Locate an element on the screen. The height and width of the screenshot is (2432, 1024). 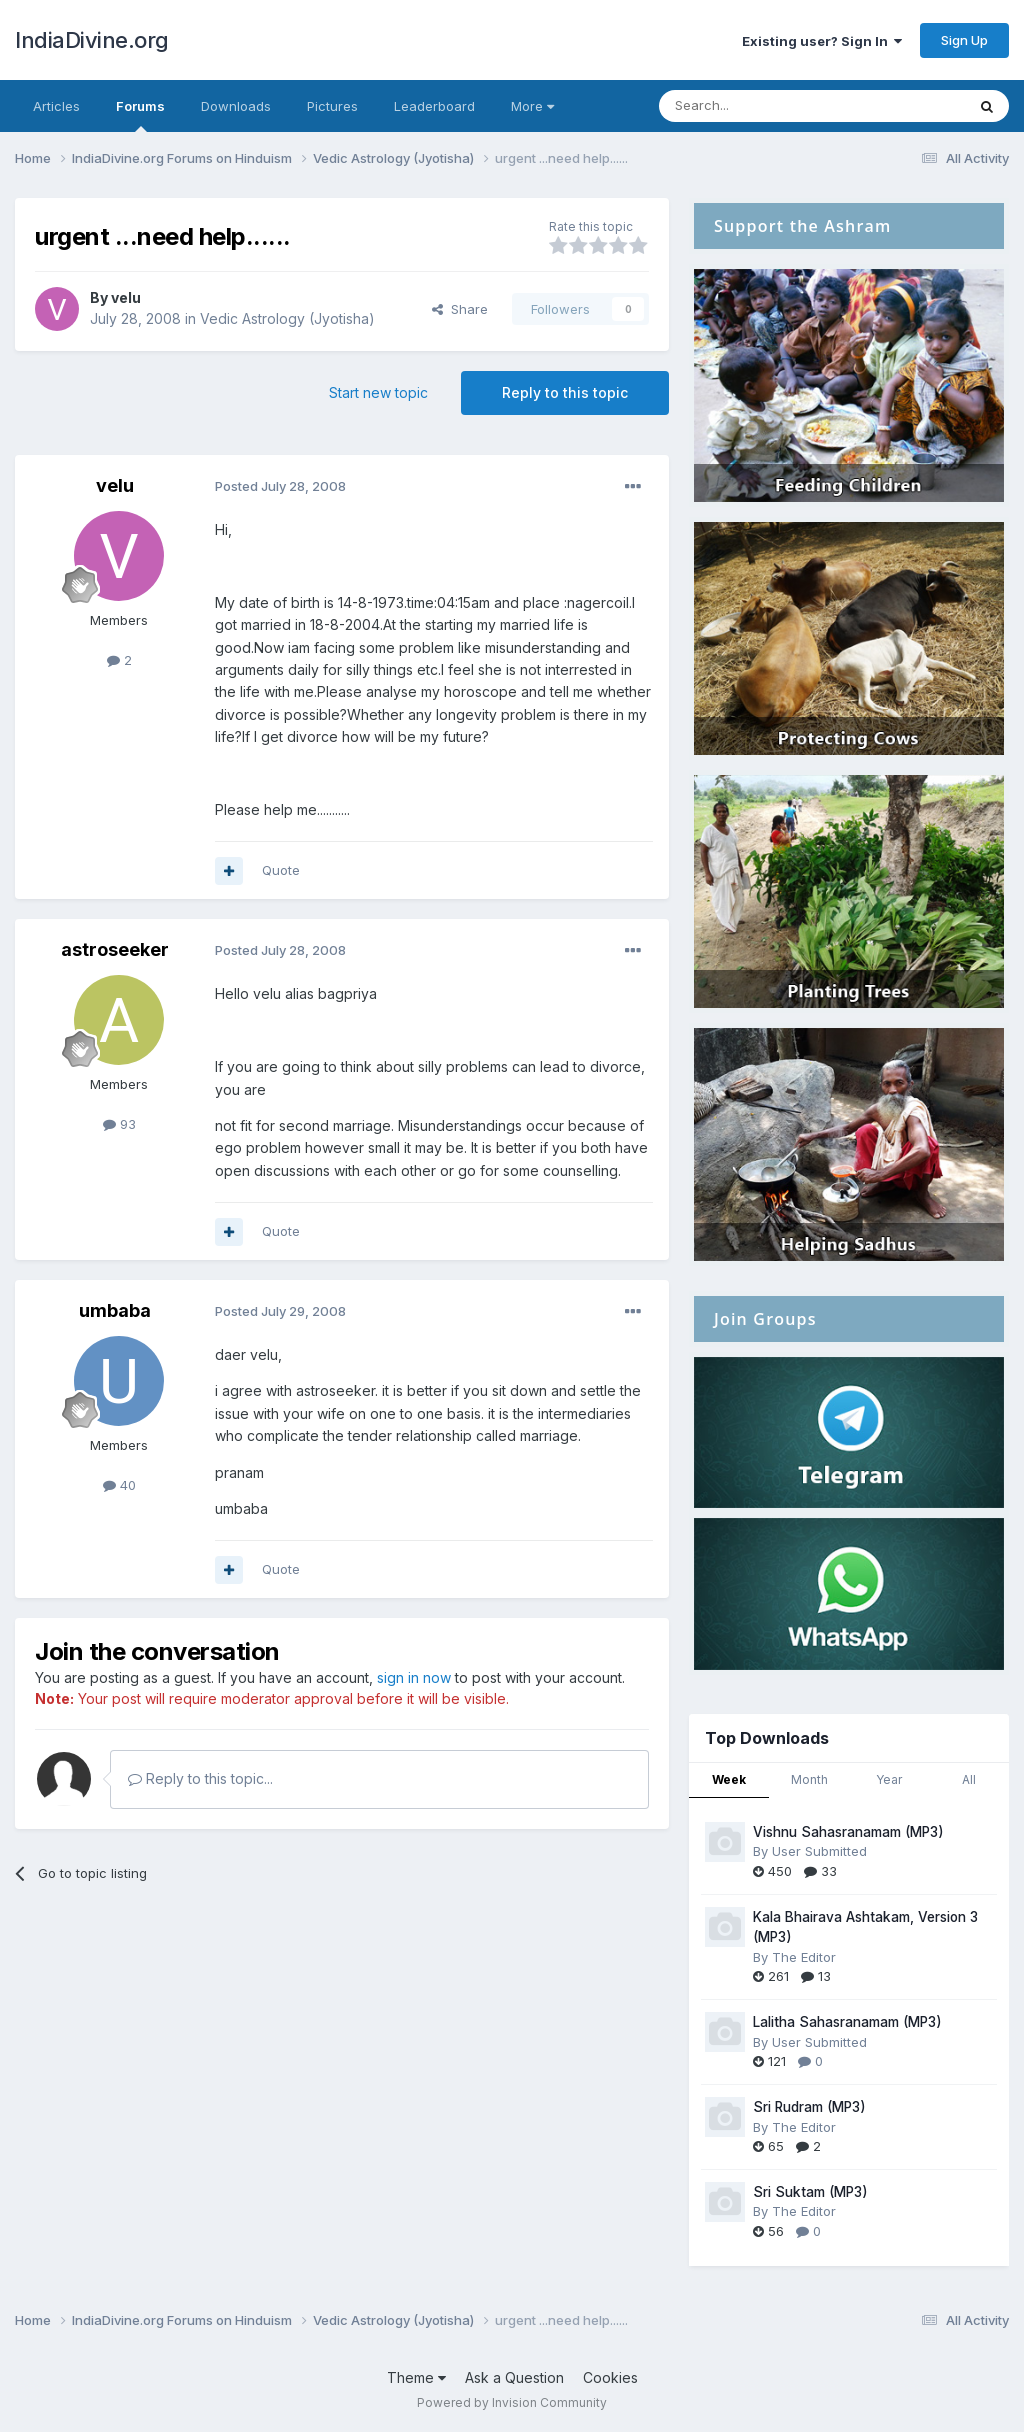
sign in now is located at coordinates (414, 1677).